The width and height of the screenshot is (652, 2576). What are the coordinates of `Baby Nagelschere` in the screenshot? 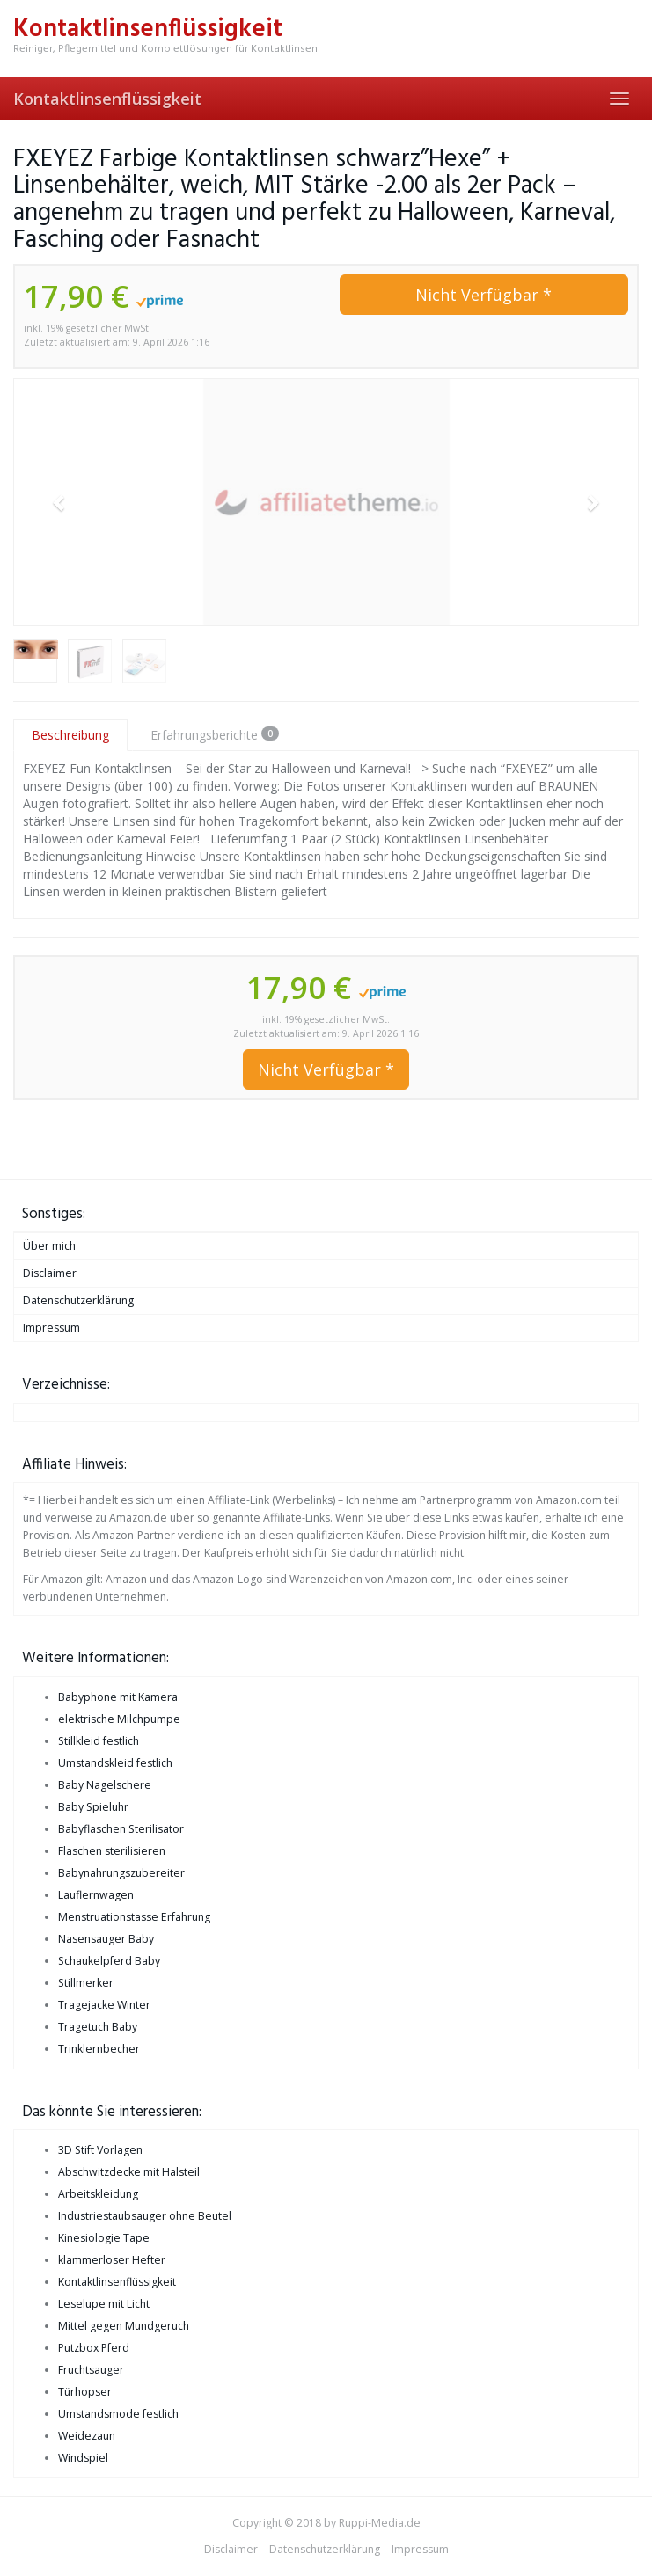 It's located at (104, 1784).